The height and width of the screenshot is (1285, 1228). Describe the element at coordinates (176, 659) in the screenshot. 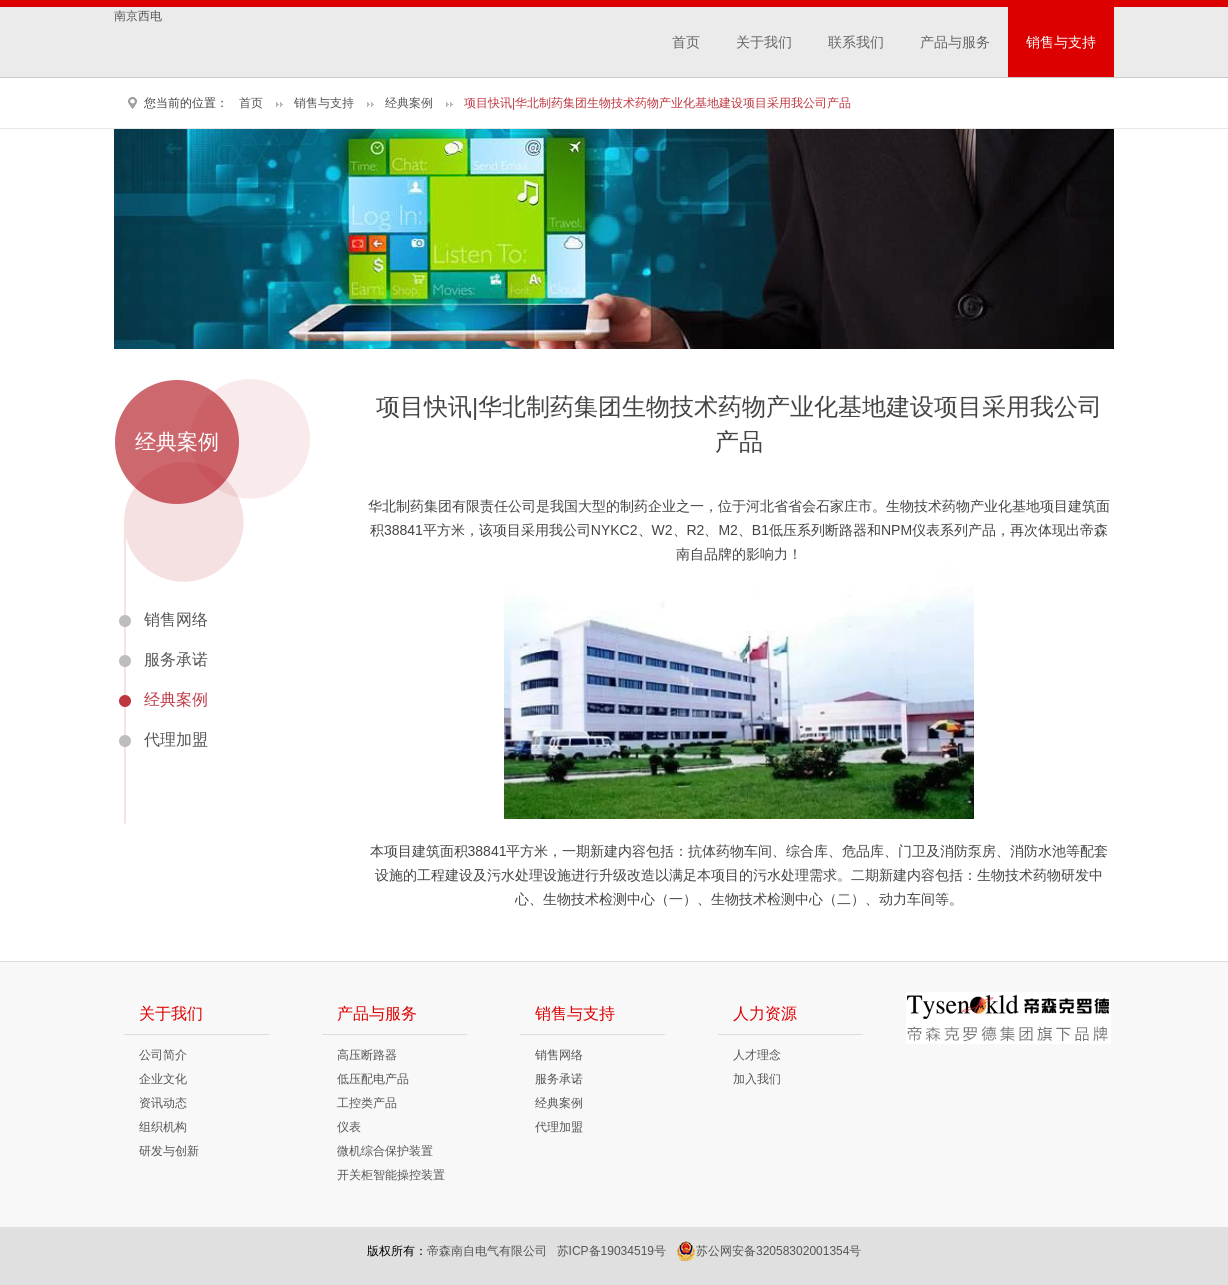

I see `服务承诺` at that location.